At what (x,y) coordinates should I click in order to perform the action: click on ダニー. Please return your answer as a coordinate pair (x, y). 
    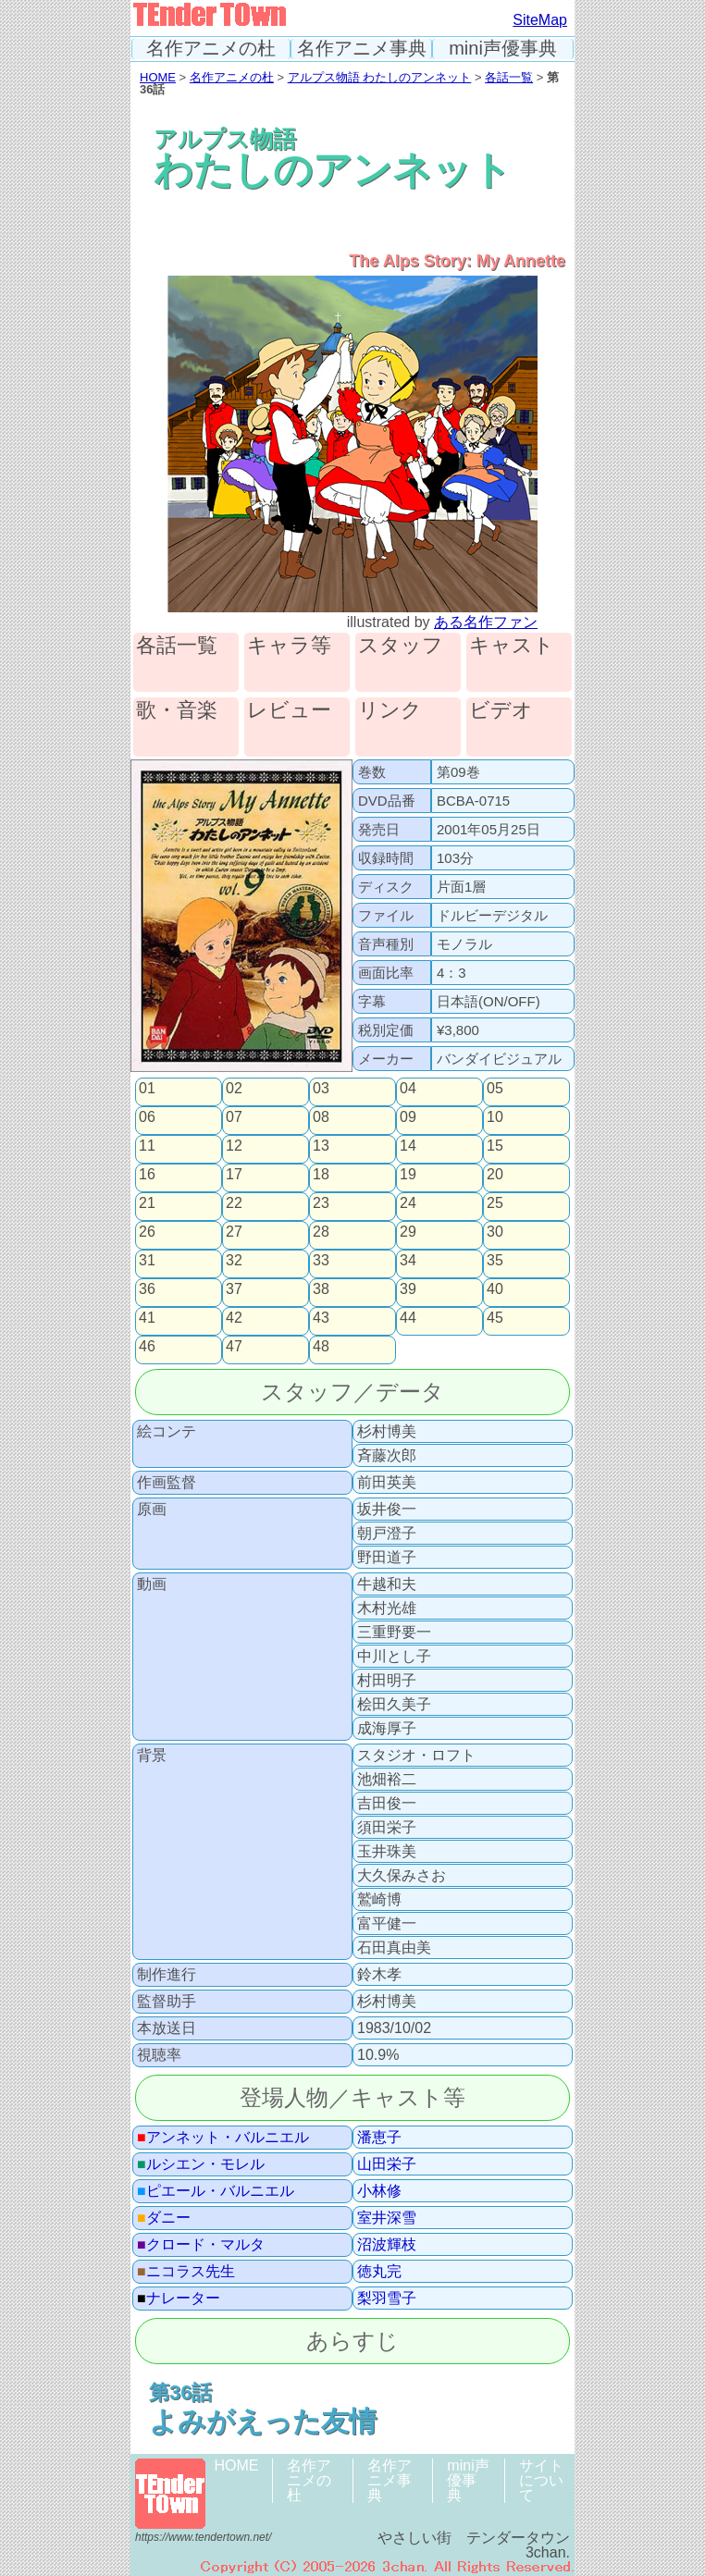
    Looking at the image, I should click on (164, 2218).